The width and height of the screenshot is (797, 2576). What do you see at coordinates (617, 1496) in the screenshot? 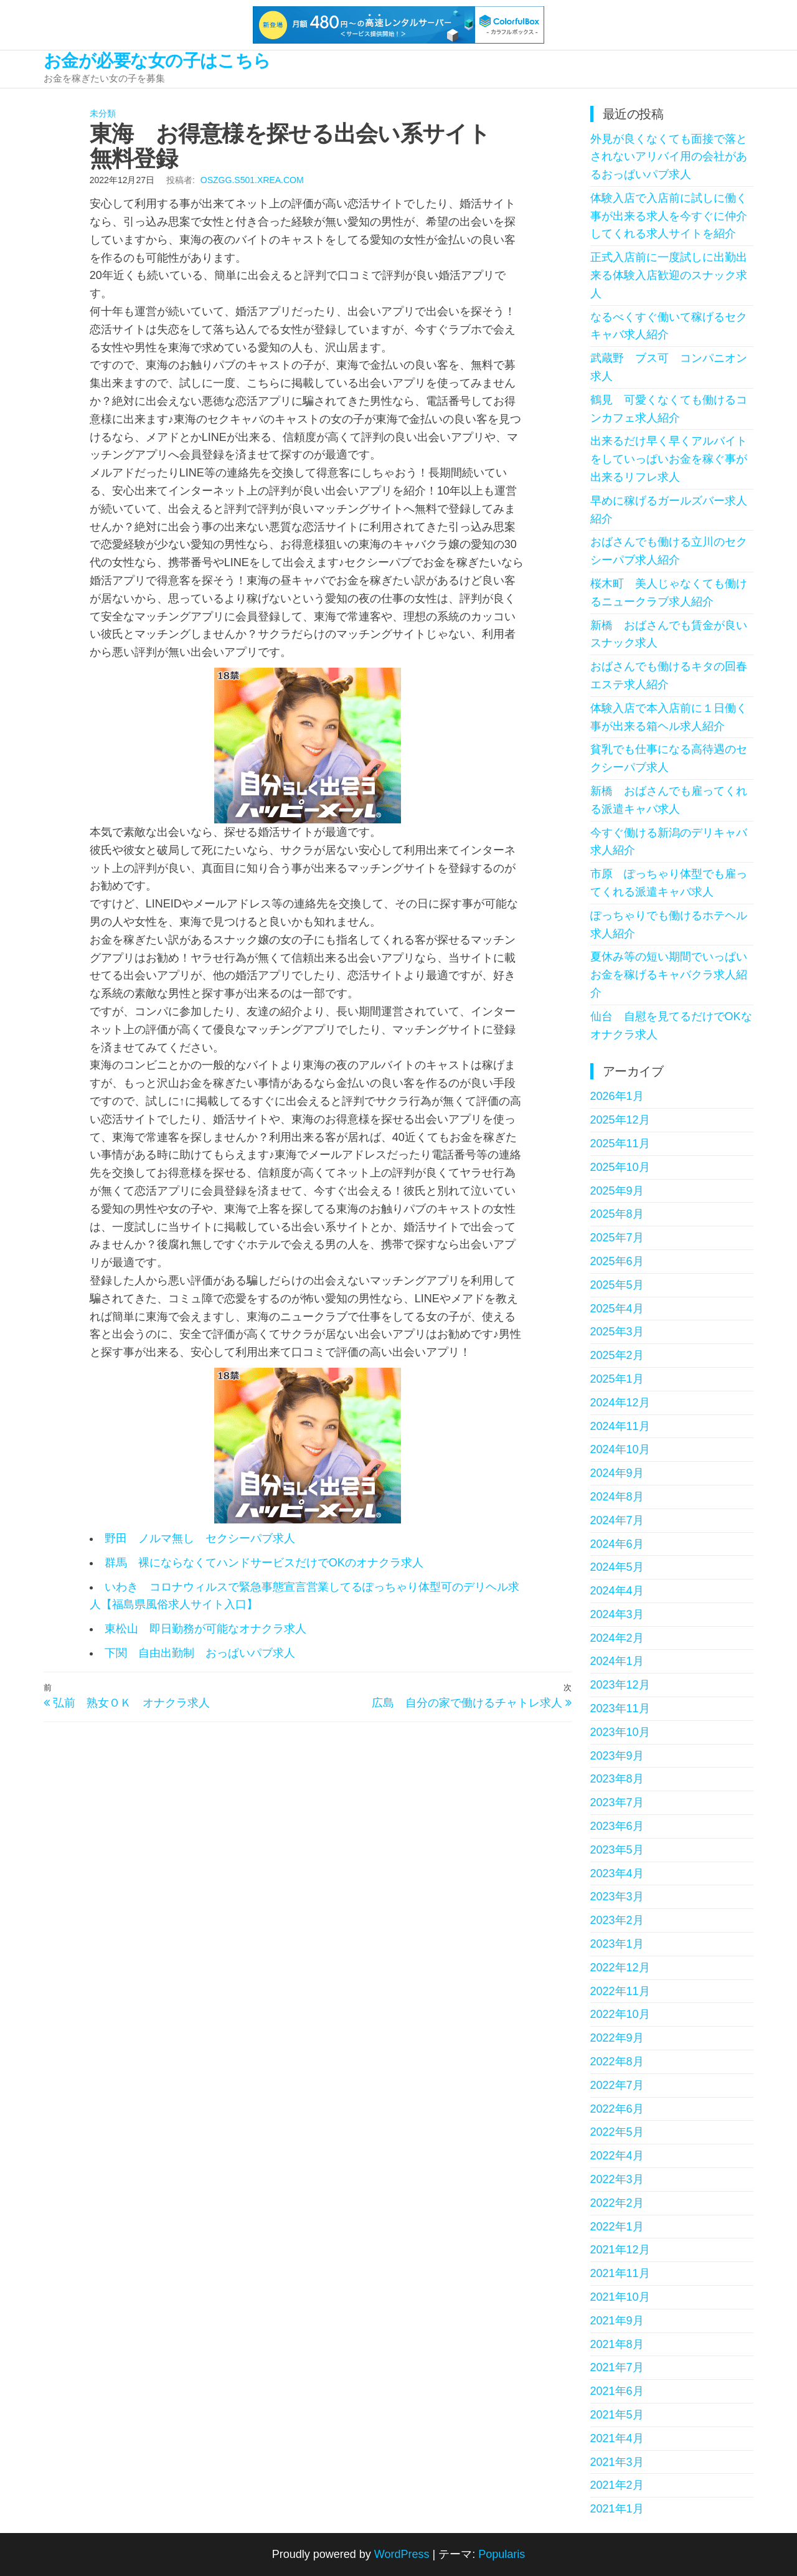
I see `2024年8月` at bounding box center [617, 1496].